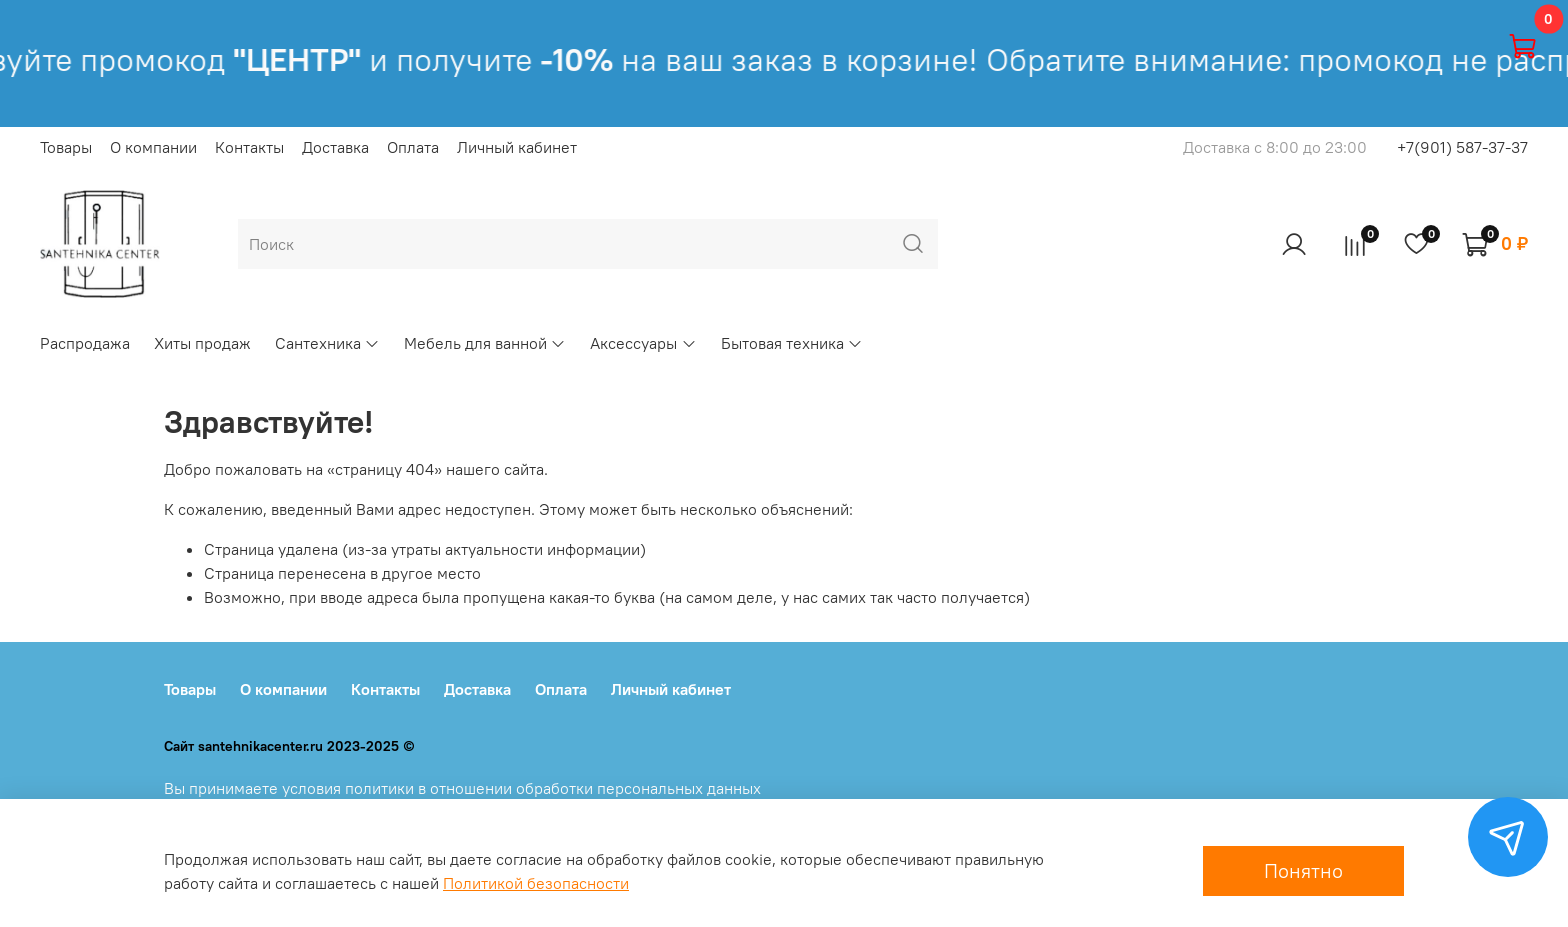 The image size is (1568, 927). What do you see at coordinates (66, 147) in the screenshot?
I see `Товары` at bounding box center [66, 147].